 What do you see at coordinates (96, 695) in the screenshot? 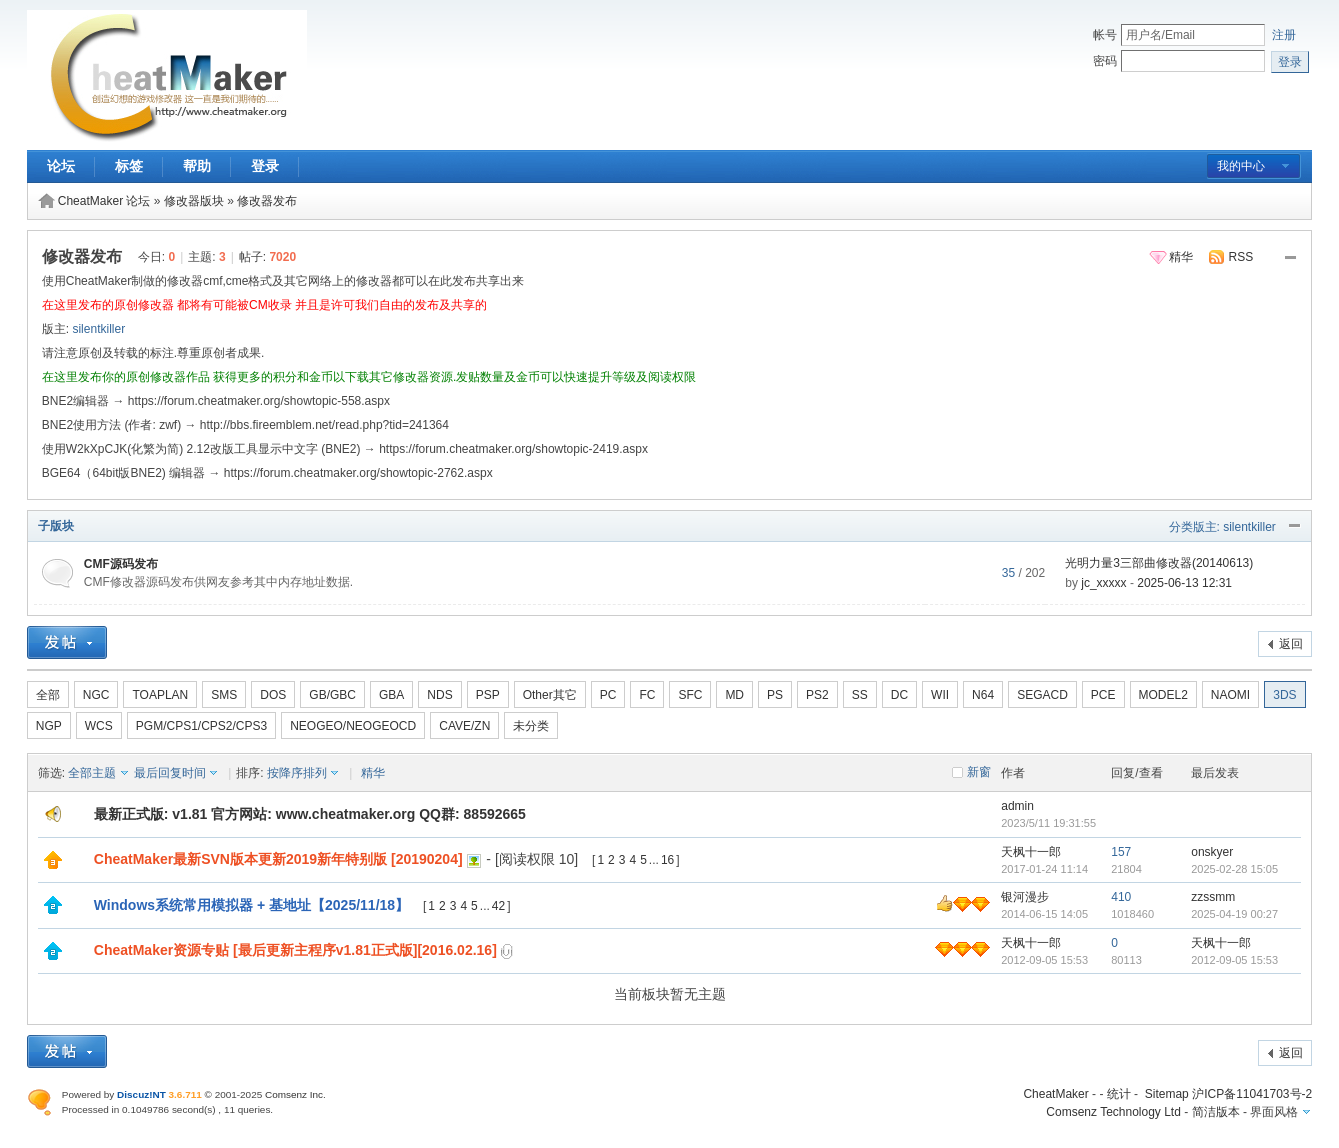
I see `NGC` at bounding box center [96, 695].